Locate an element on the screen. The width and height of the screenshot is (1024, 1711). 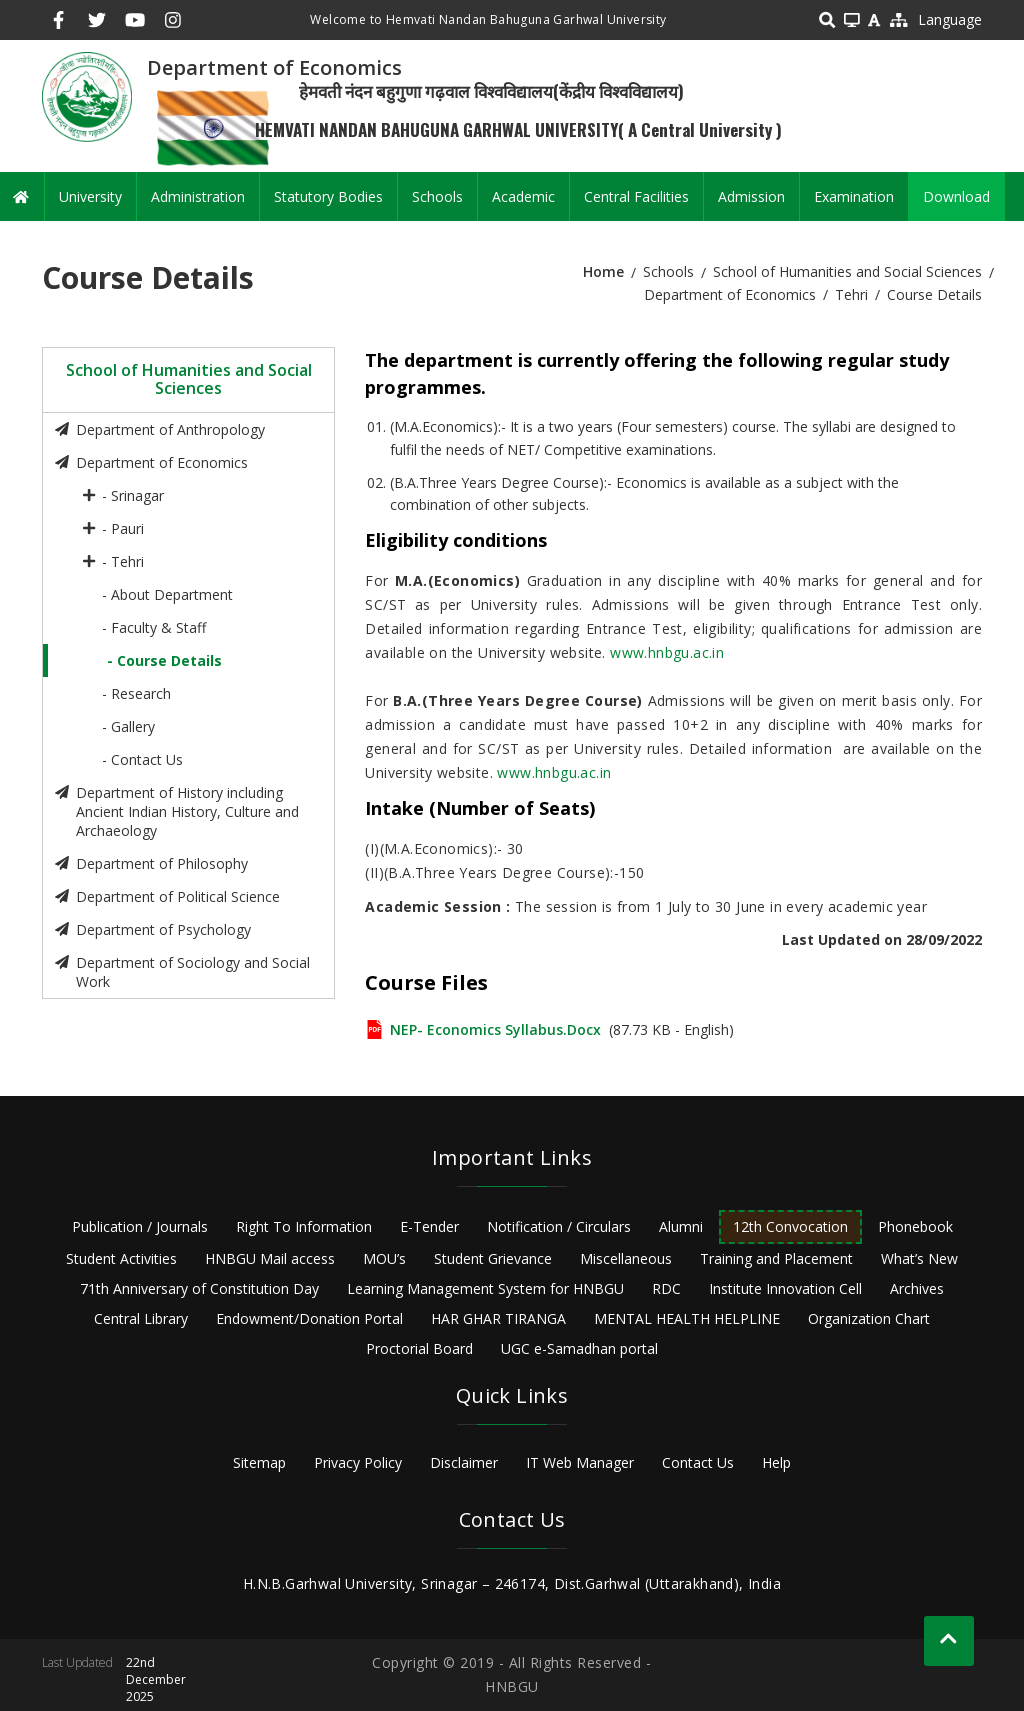
Contact Us is located at coordinates (698, 1462).